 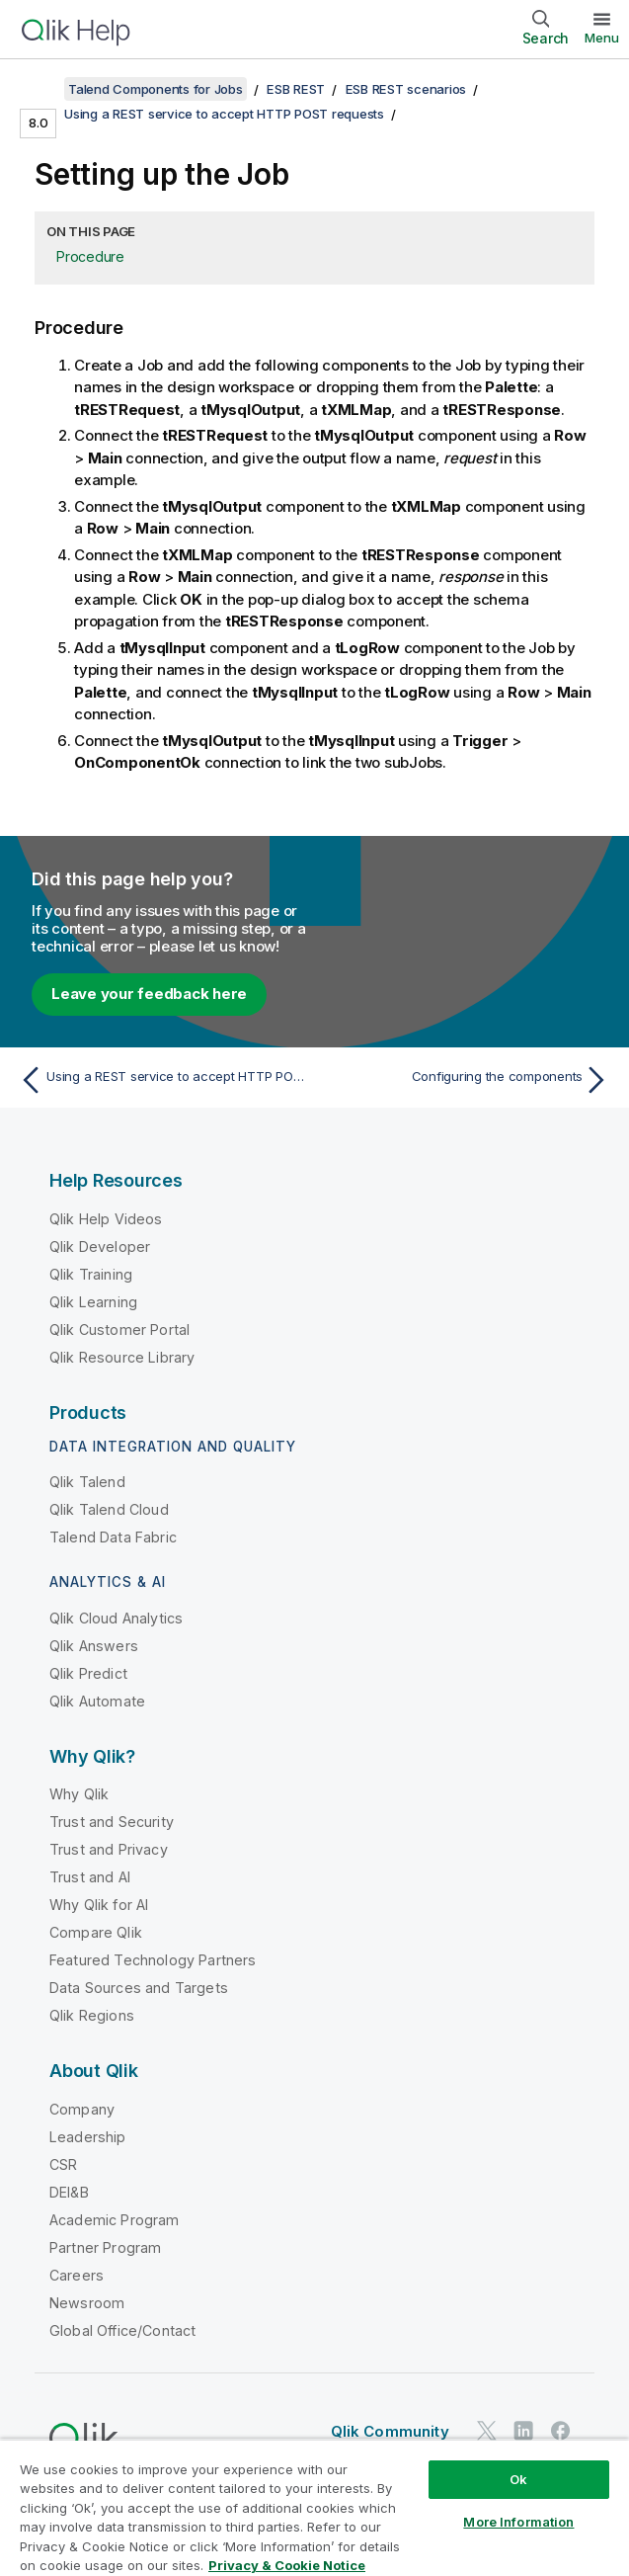 What do you see at coordinates (90, 1274) in the screenshot?
I see `Qlik Training` at bounding box center [90, 1274].